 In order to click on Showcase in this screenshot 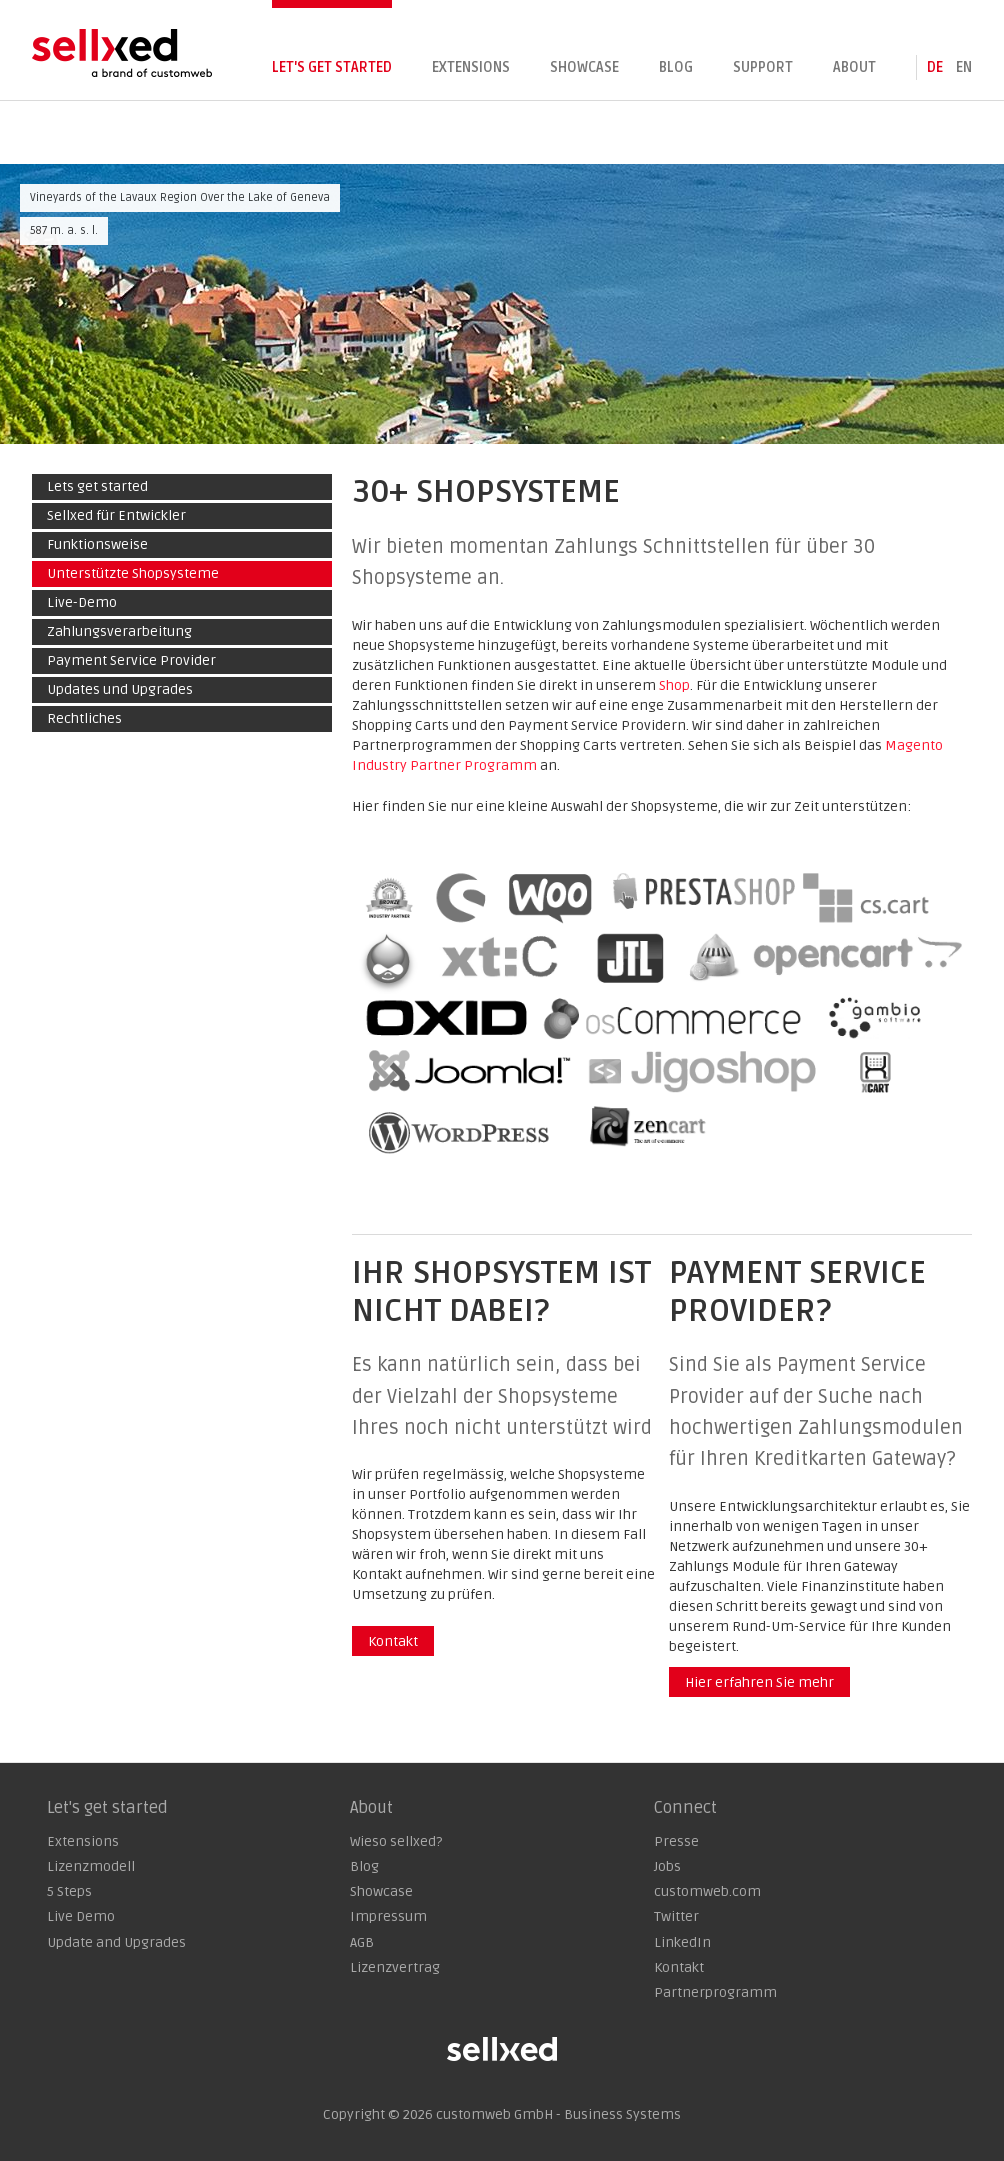, I will do `click(584, 67)`.